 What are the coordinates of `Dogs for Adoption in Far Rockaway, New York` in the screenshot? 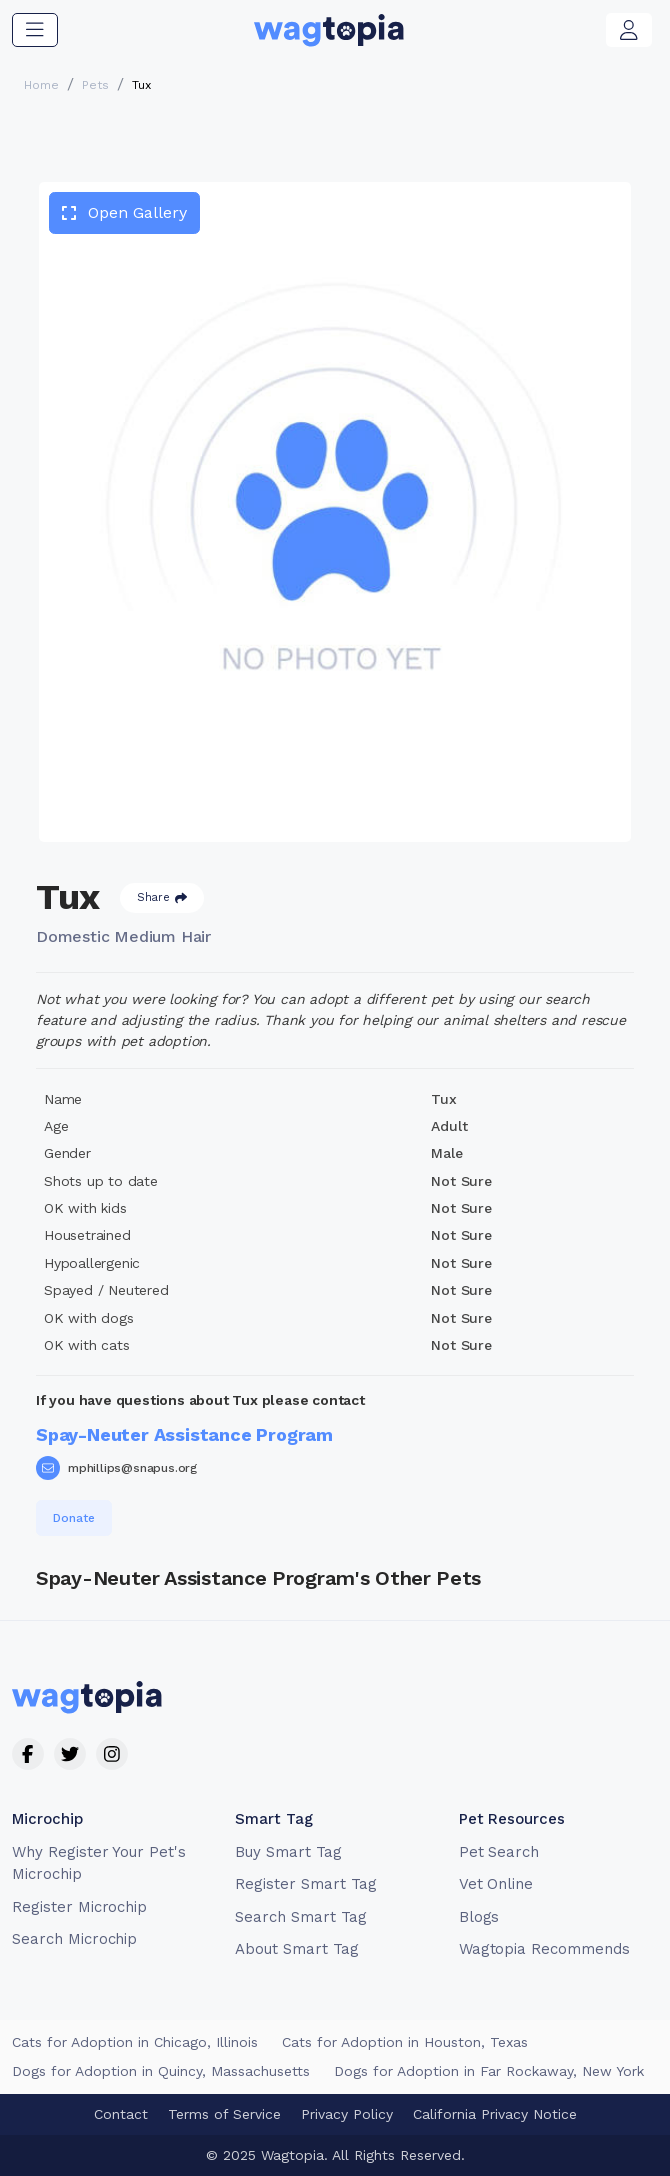 It's located at (489, 2071).